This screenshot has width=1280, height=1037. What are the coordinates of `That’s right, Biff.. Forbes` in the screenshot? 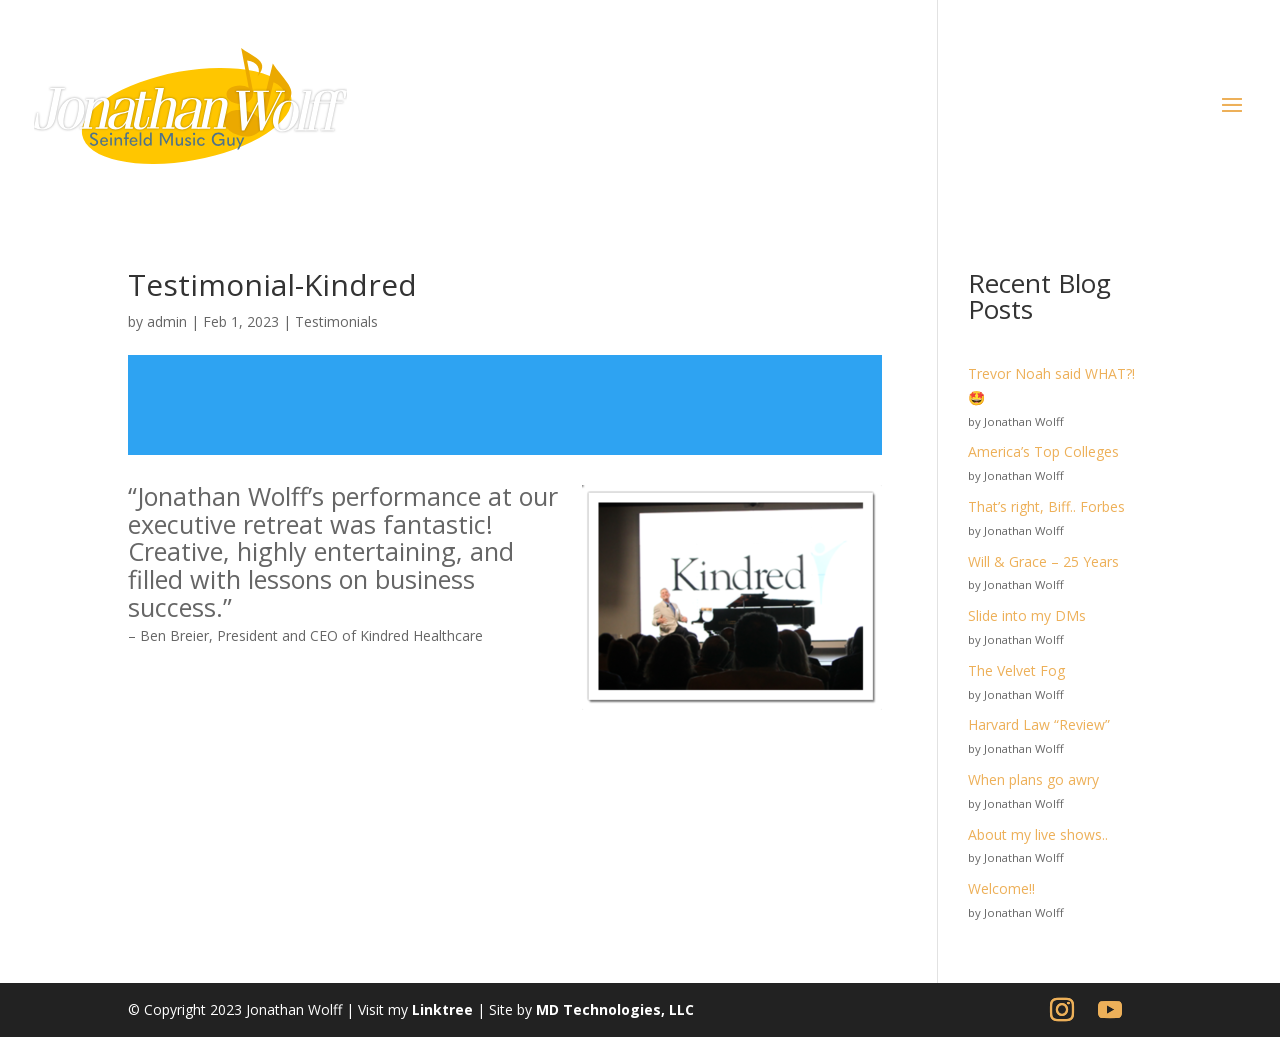 It's located at (1046, 506).